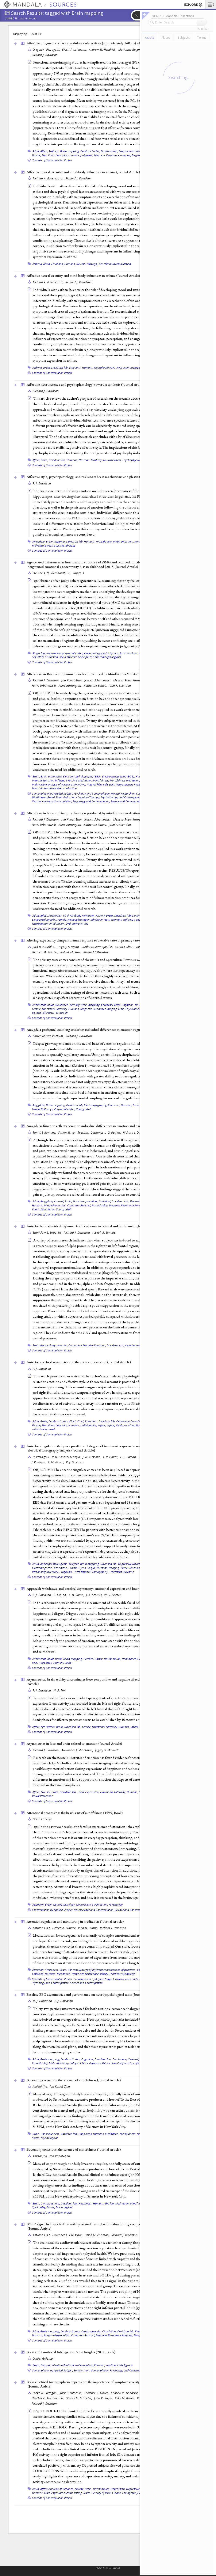 The image size is (216, 2576). I want to click on Singer lab,, so click(39, 653).